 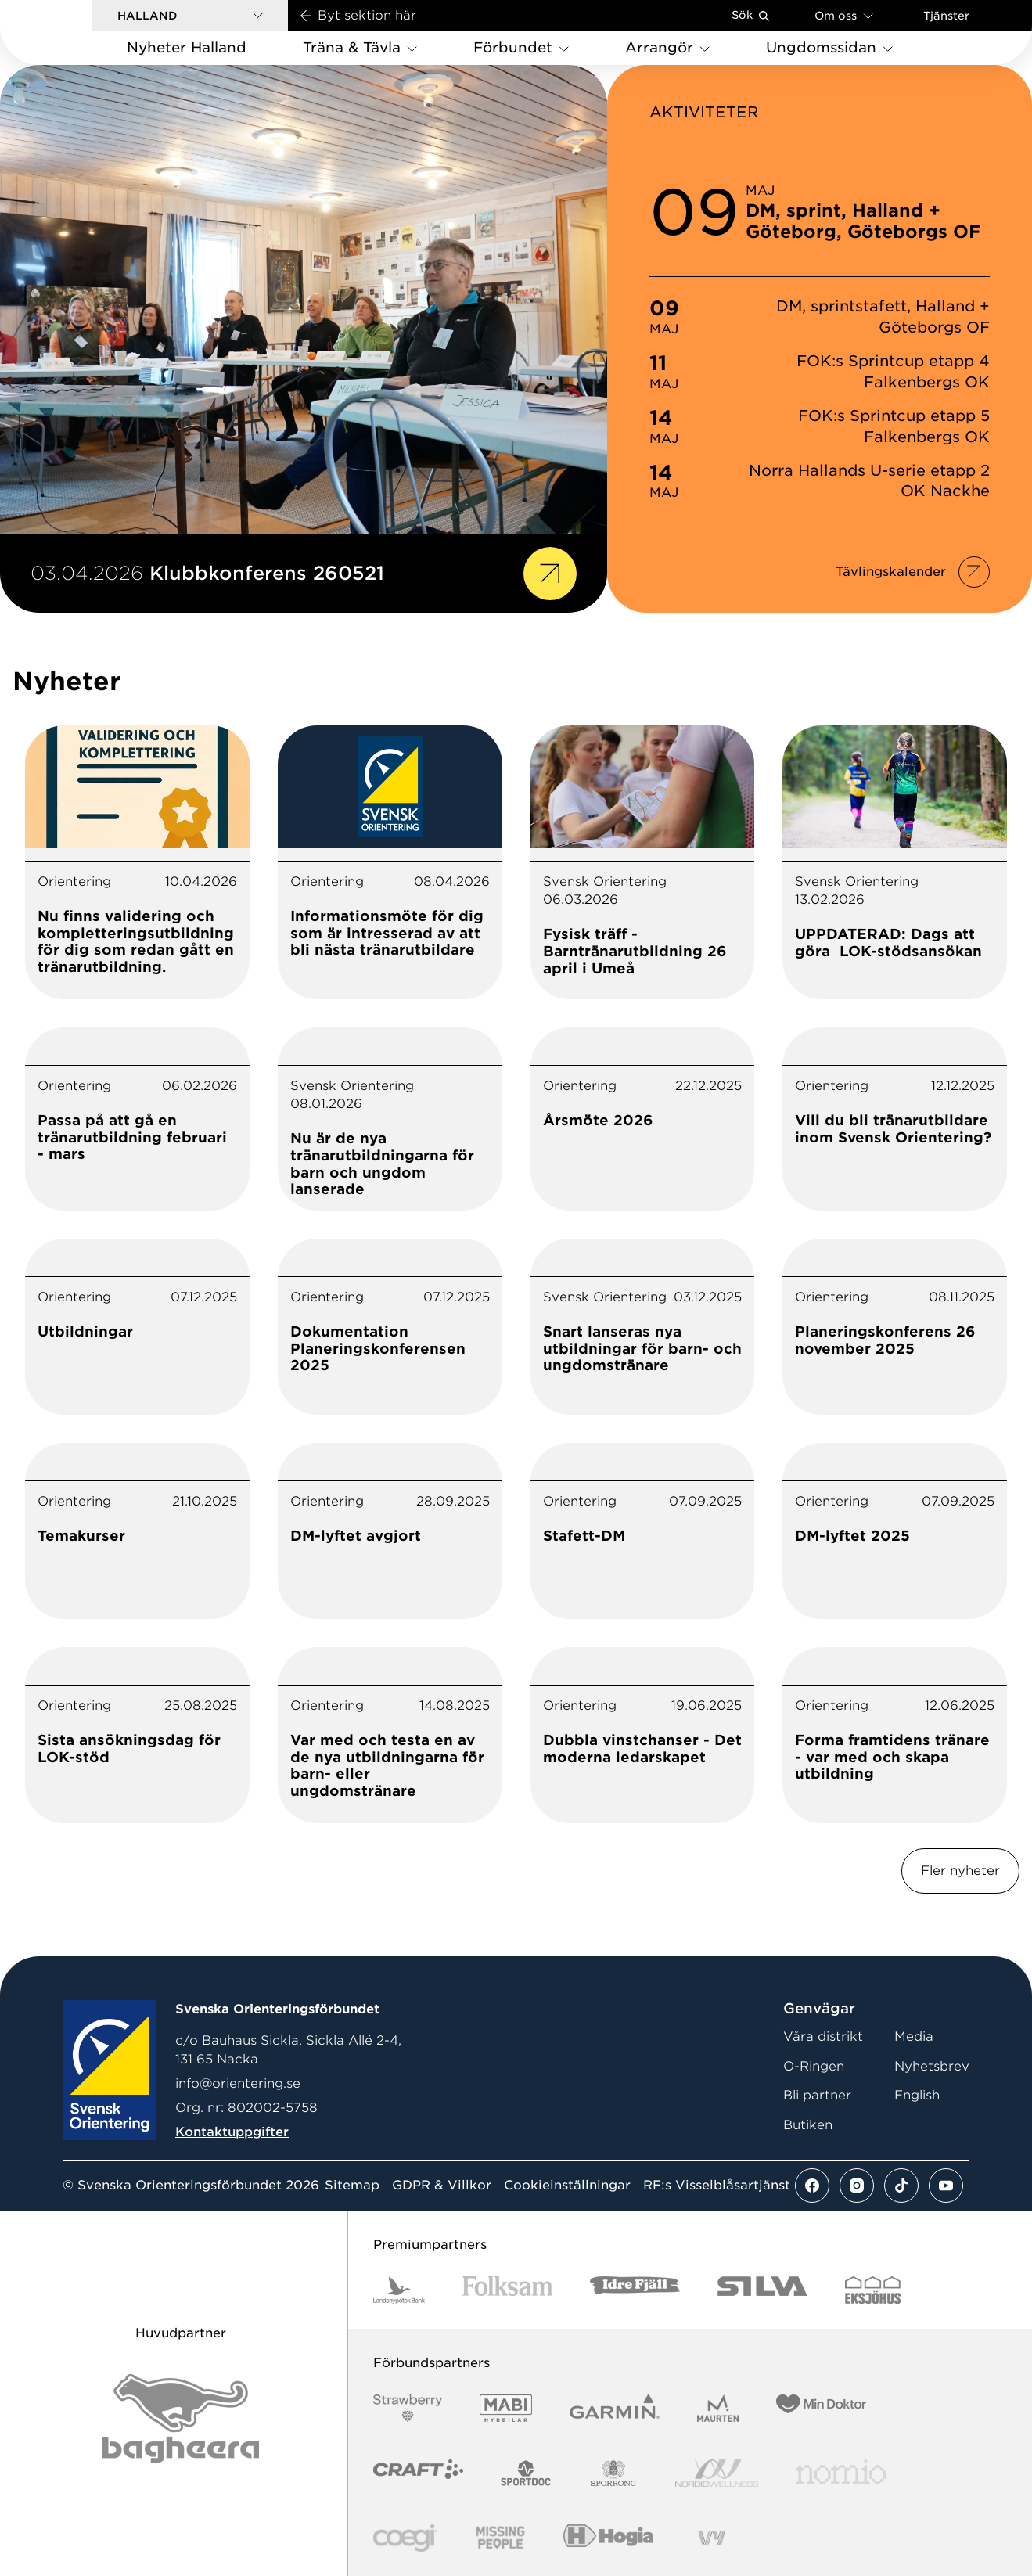 I want to click on English, so click(x=917, y=2095).